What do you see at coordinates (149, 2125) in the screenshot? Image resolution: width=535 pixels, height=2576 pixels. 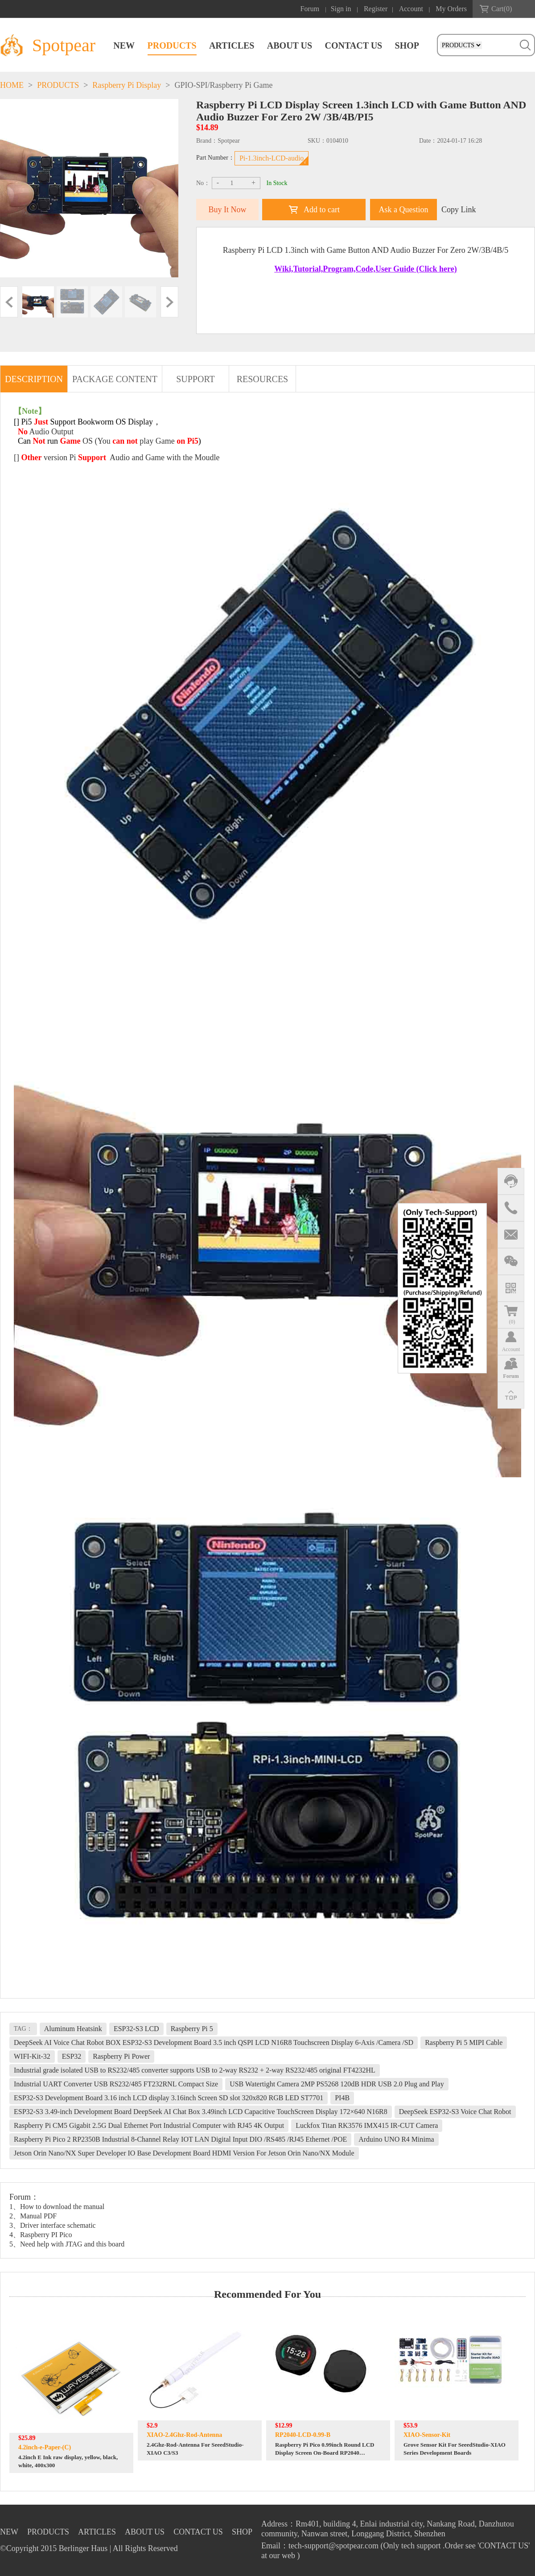 I see `Raspberry Pi CM5 Gigabit 2.5G Dual Ethernet Port Industrial Computer with RJ45 4K Output` at bounding box center [149, 2125].